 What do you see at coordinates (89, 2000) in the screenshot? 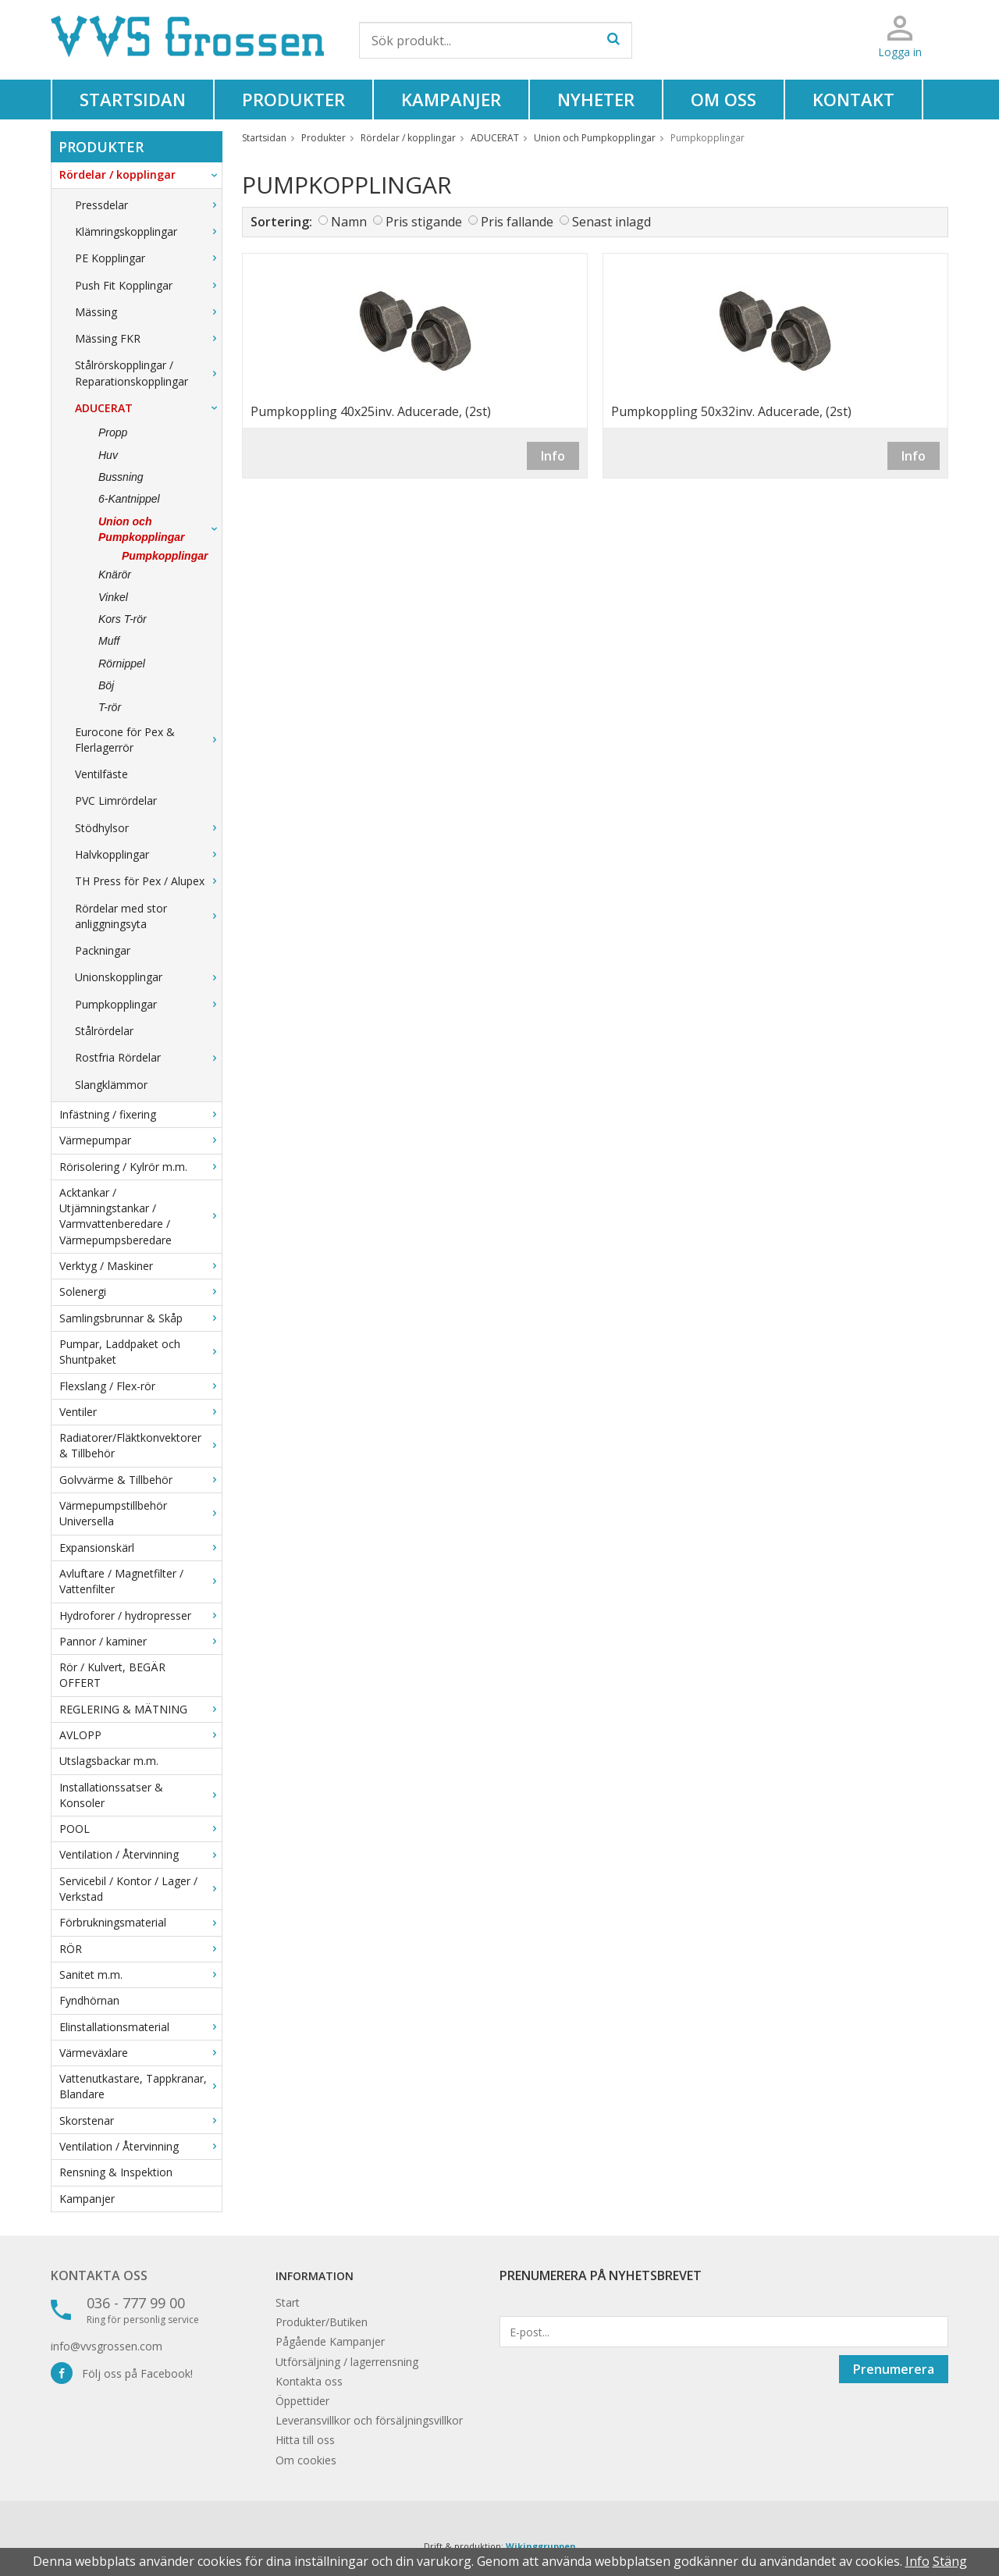
I see `Fyndhörnan` at bounding box center [89, 2000].